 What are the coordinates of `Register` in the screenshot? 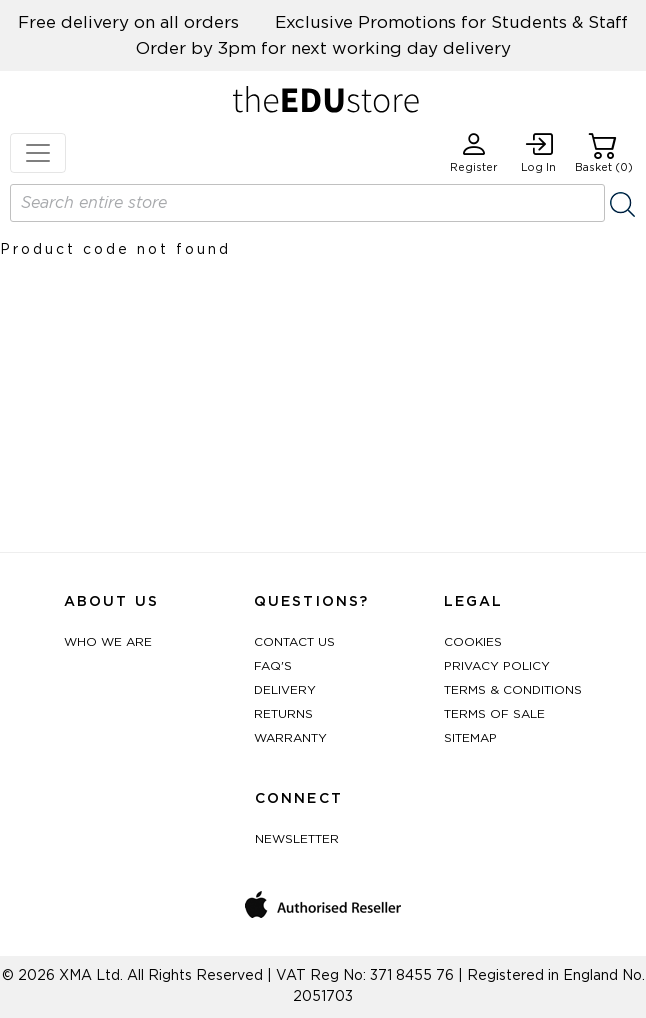 It's located at (474, 152).